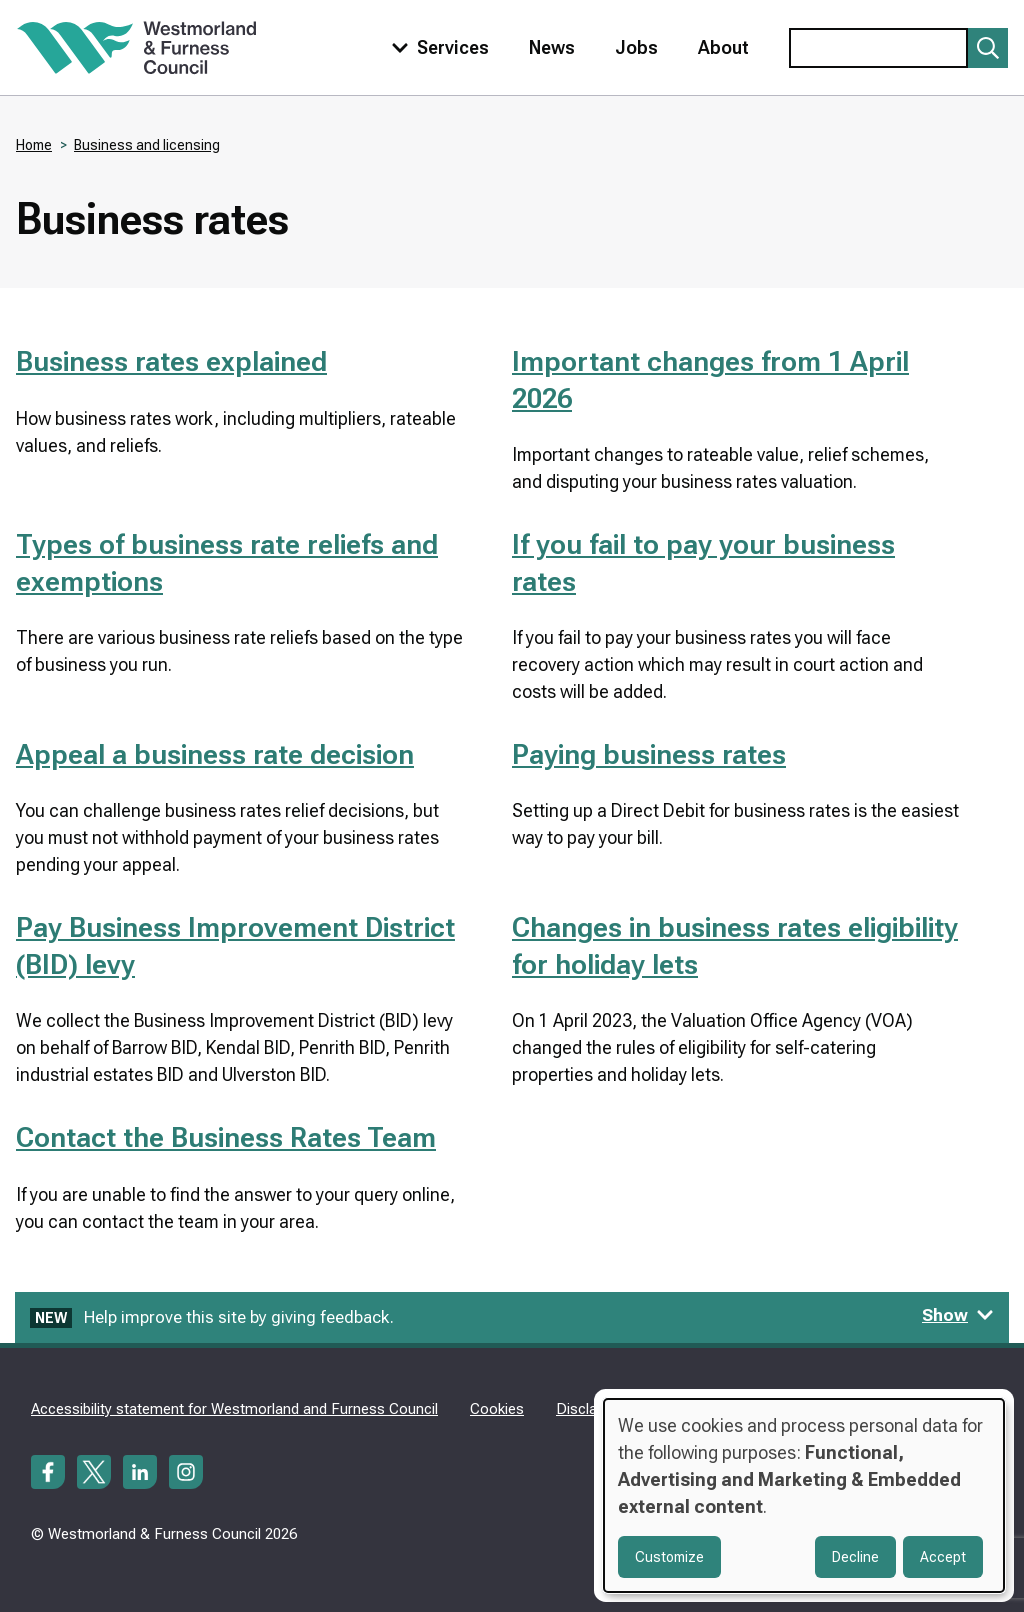 The width and height of the screenshot is (1024, 1612). What do you see at coordinates (988, 48) in the screenshot?
I see `[Submit search]` at bounding box center [988, 48].